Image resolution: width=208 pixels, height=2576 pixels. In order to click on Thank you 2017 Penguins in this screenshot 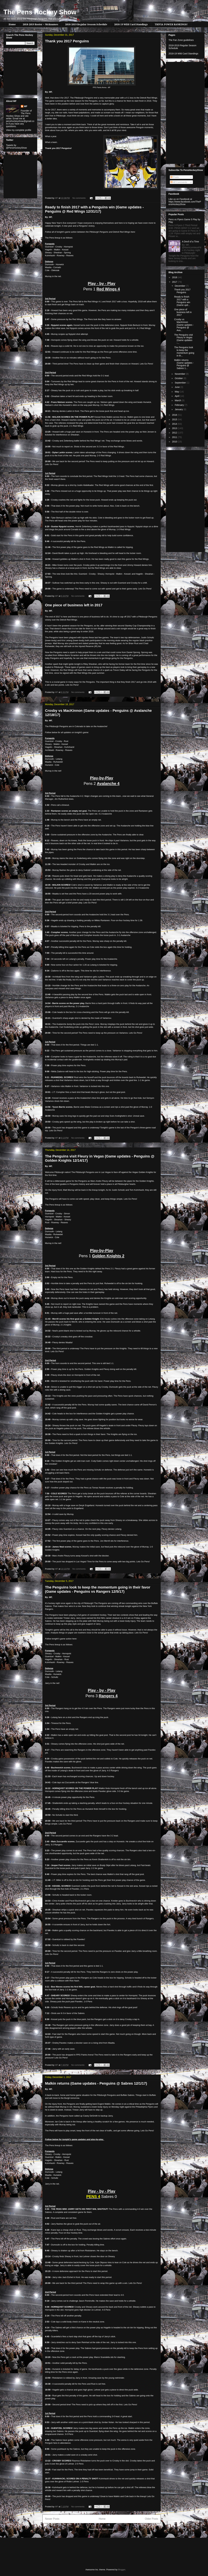, I will do `click(67, 41)`.